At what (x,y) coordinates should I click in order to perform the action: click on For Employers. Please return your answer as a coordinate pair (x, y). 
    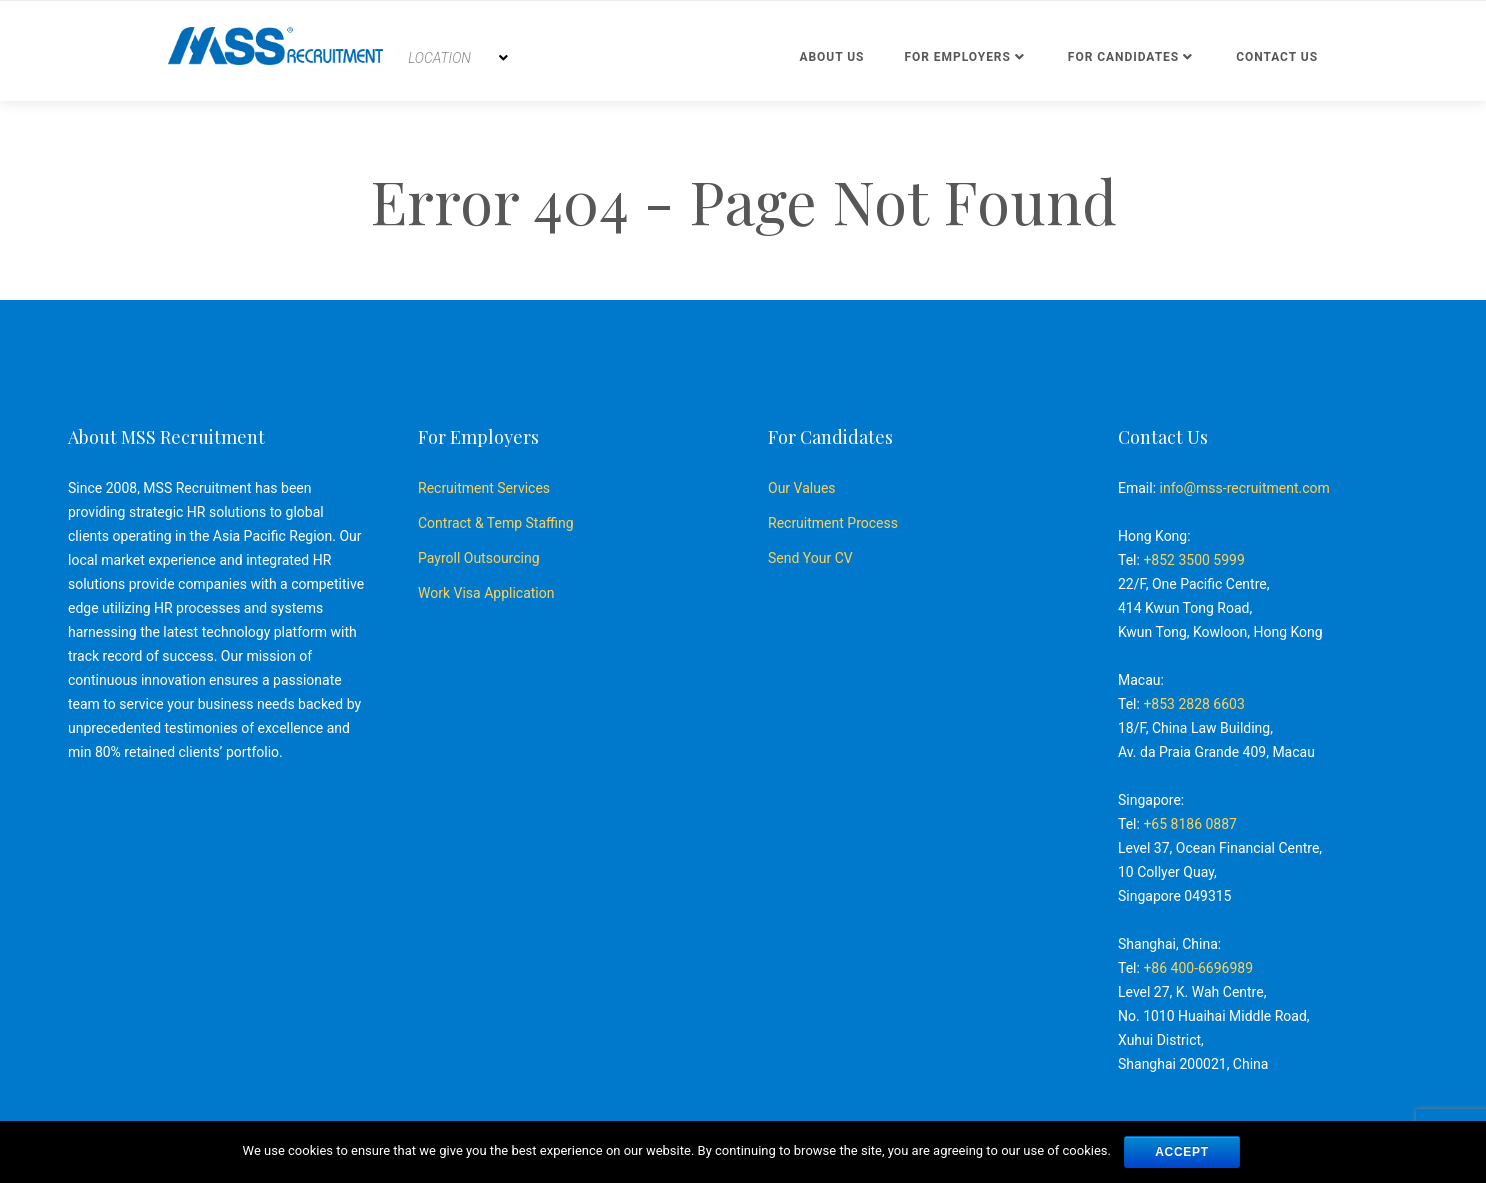
    Looking at the image, I should click on (957, 57).